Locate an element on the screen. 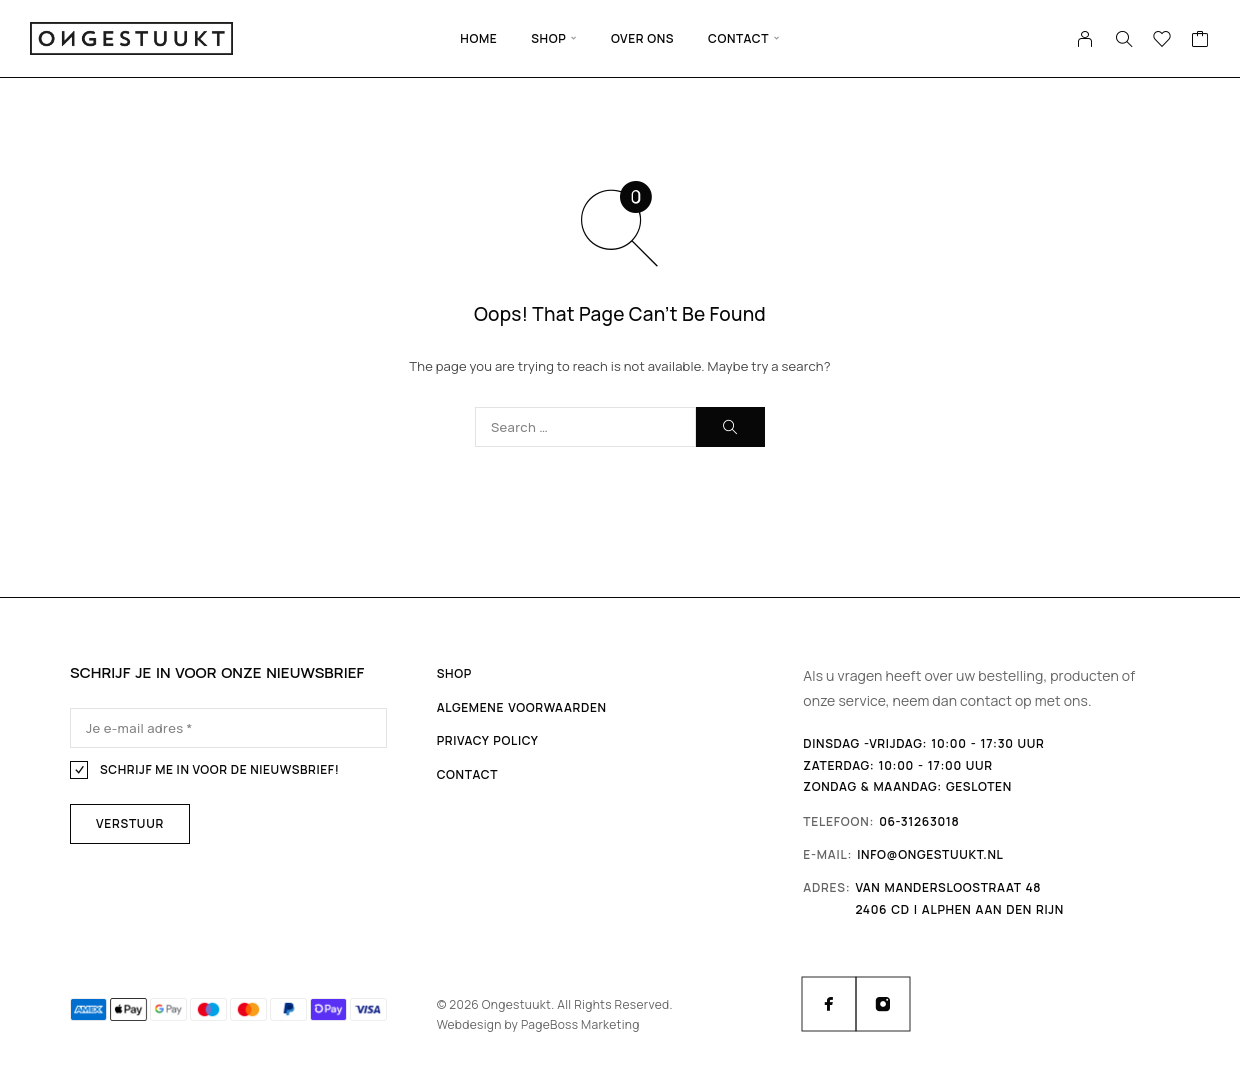  Contact is located at coordinates (738, 38).